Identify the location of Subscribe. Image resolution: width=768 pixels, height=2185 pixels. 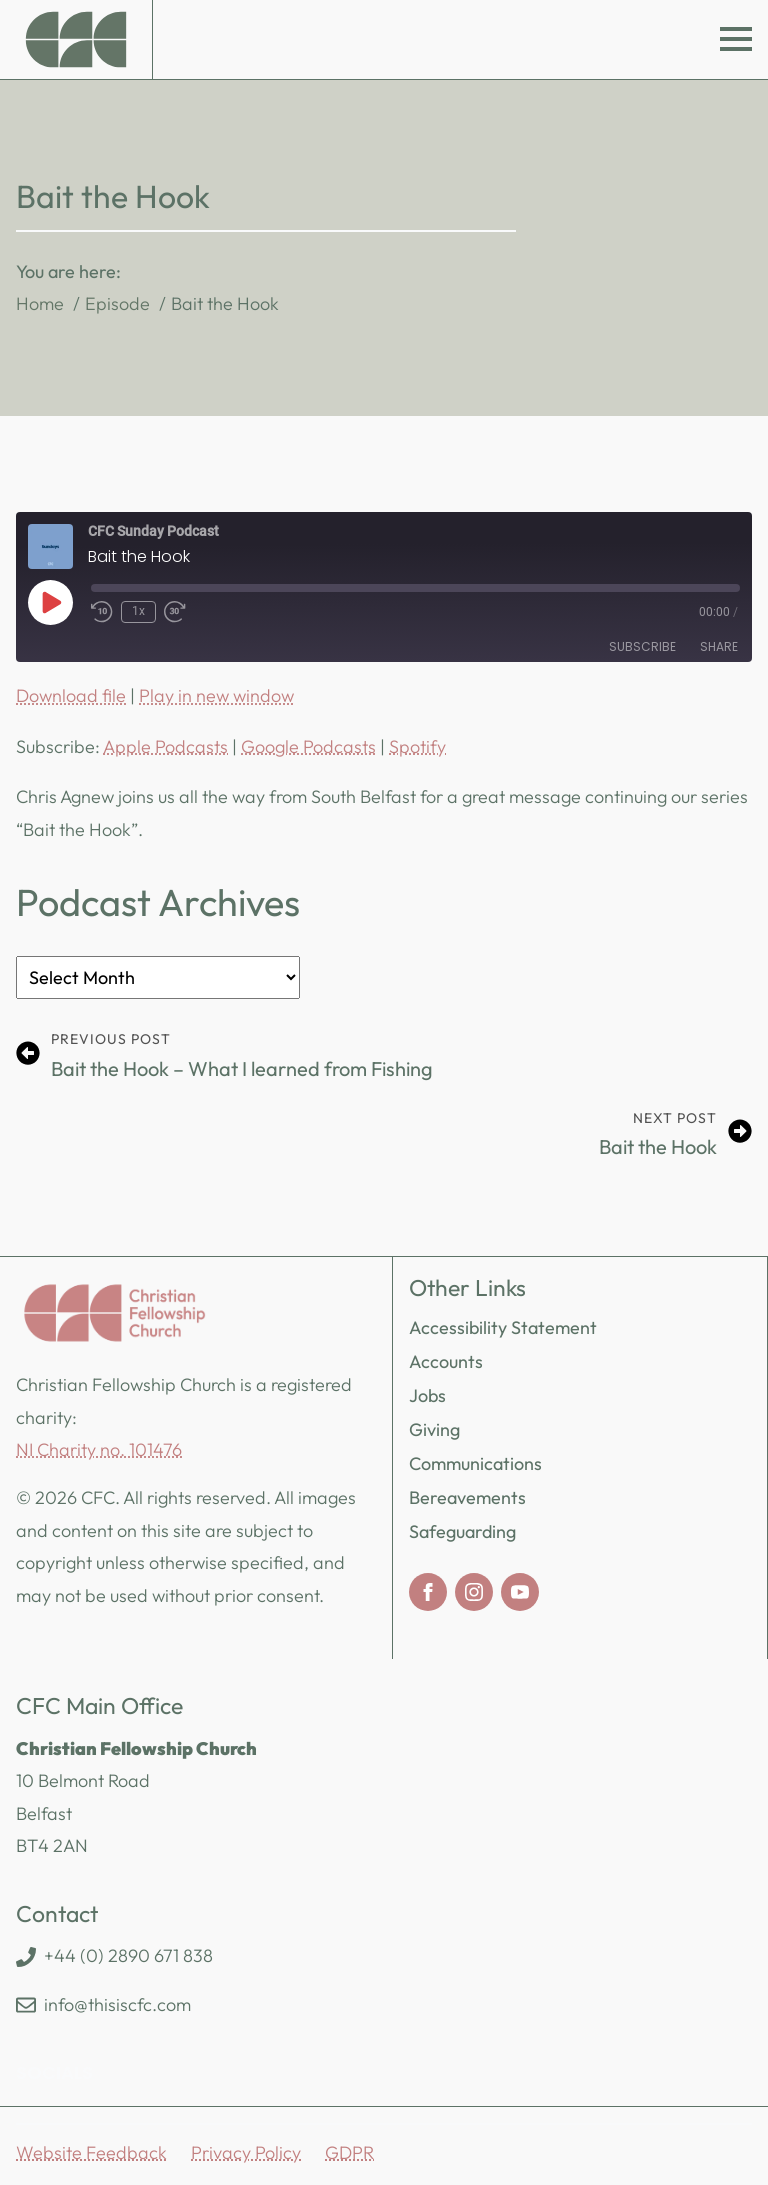
(642, 646).